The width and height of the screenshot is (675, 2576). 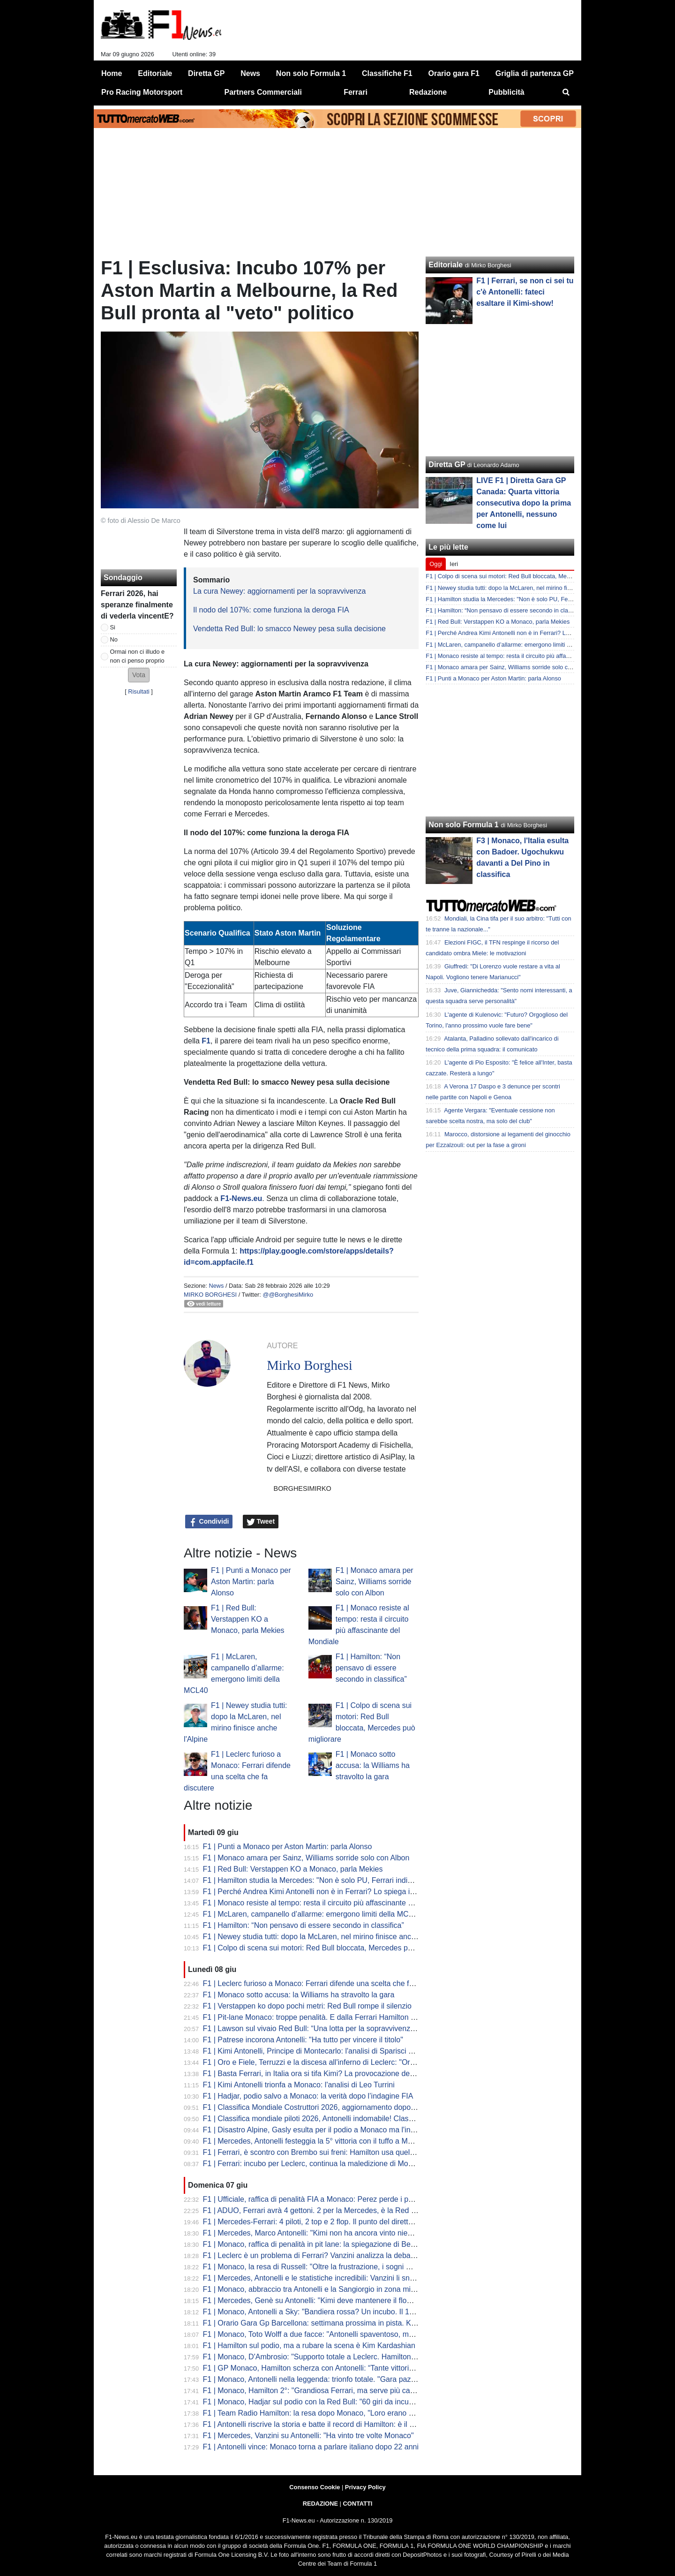 What do you see at coordinates (372, 2130) in the screenshot?
I see `F1 | Disastro Alpine, Gasly esulta per il podio a Monaco ma l'ingegnere non l'ha avvisato della penalità` at bounding box center [372, 2130].